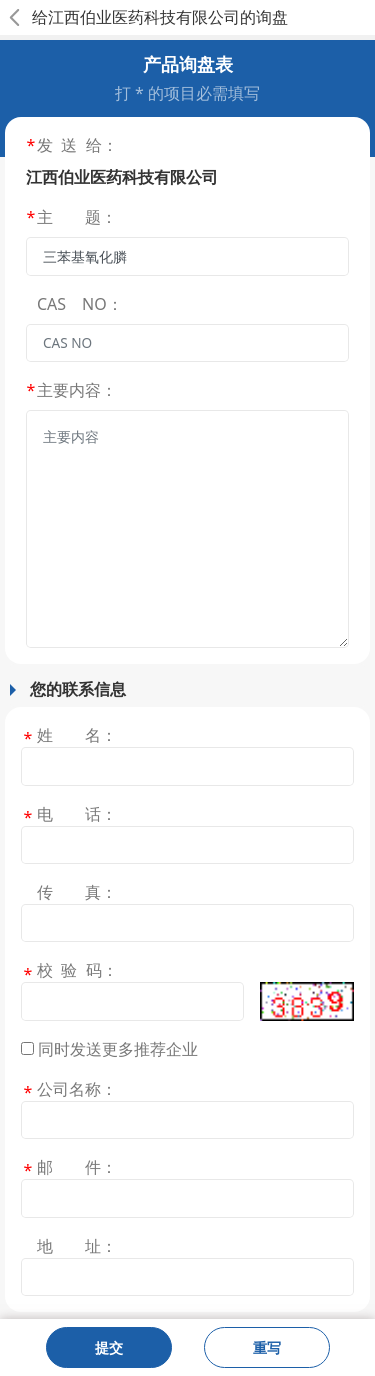 Image resolution: width=375 pixels, height=1376 pixels. What do you see at coordinates (144, 17) in the screenshot?
I see `江西伯业医药科技有限公司` at bounding box center [144, 17].